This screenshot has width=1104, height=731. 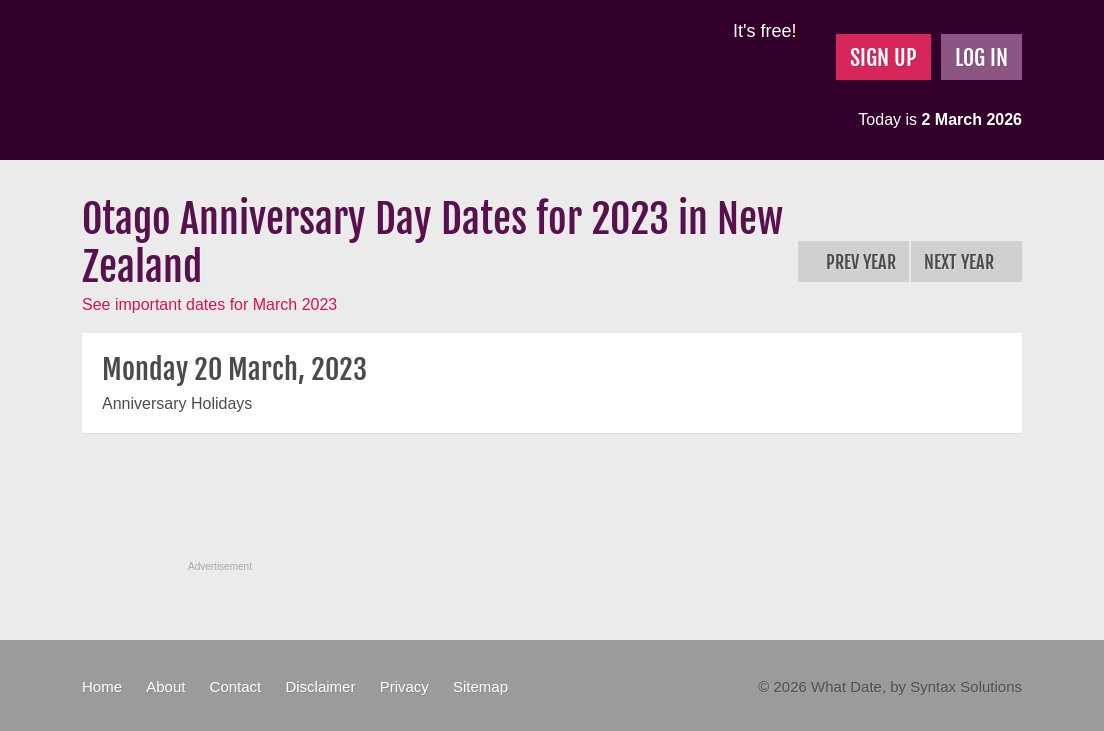 What do you see at coordinates (236, 686) in the screenshot?
I see `Contact` at bounding box center [236, 686].